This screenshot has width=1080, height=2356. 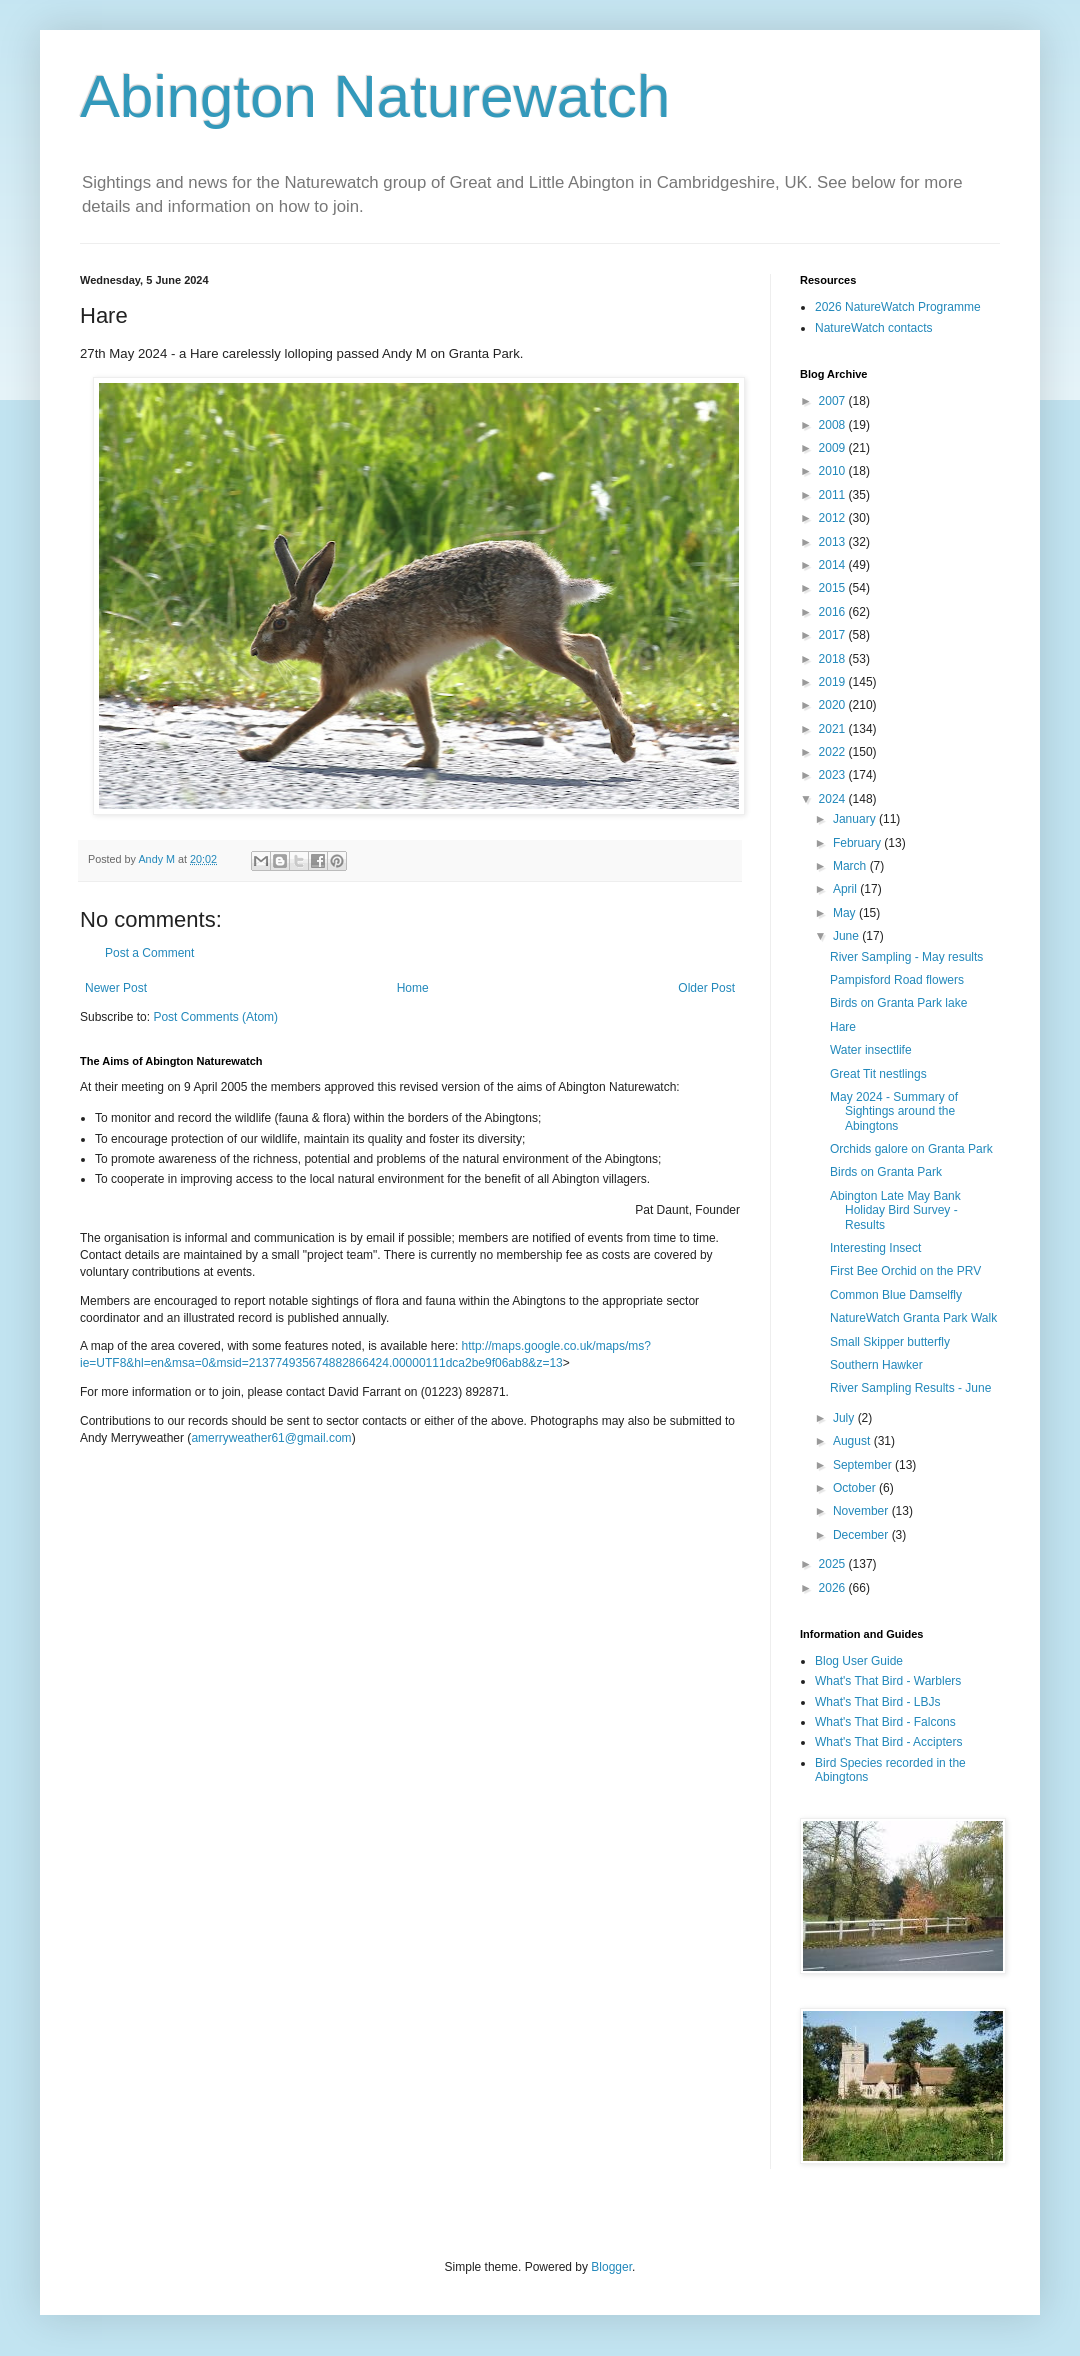 What do you see at coordinates (413, 988) in the screenshot?
I see `Home` at bounding box center [413, 988].